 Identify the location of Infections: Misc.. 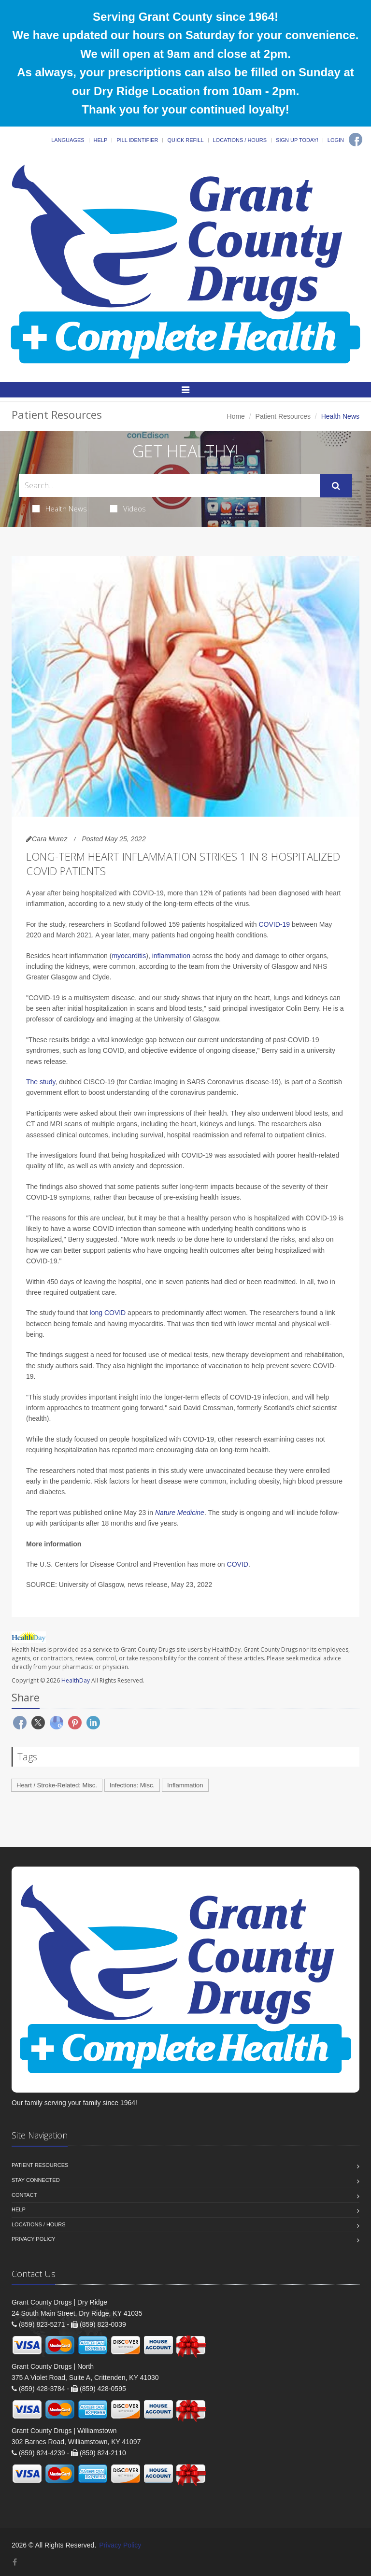
(132, 1785).